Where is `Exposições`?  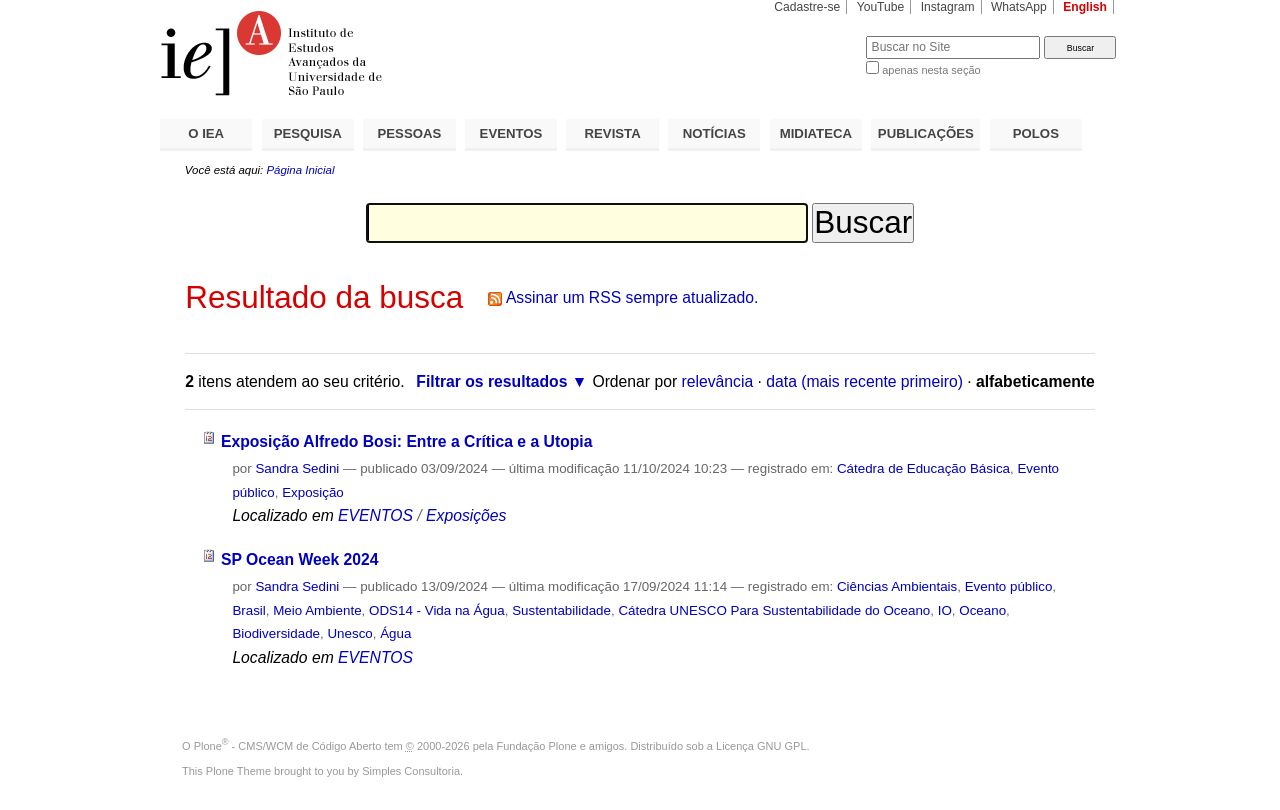
Exposições is located at coordinates (466, 515).